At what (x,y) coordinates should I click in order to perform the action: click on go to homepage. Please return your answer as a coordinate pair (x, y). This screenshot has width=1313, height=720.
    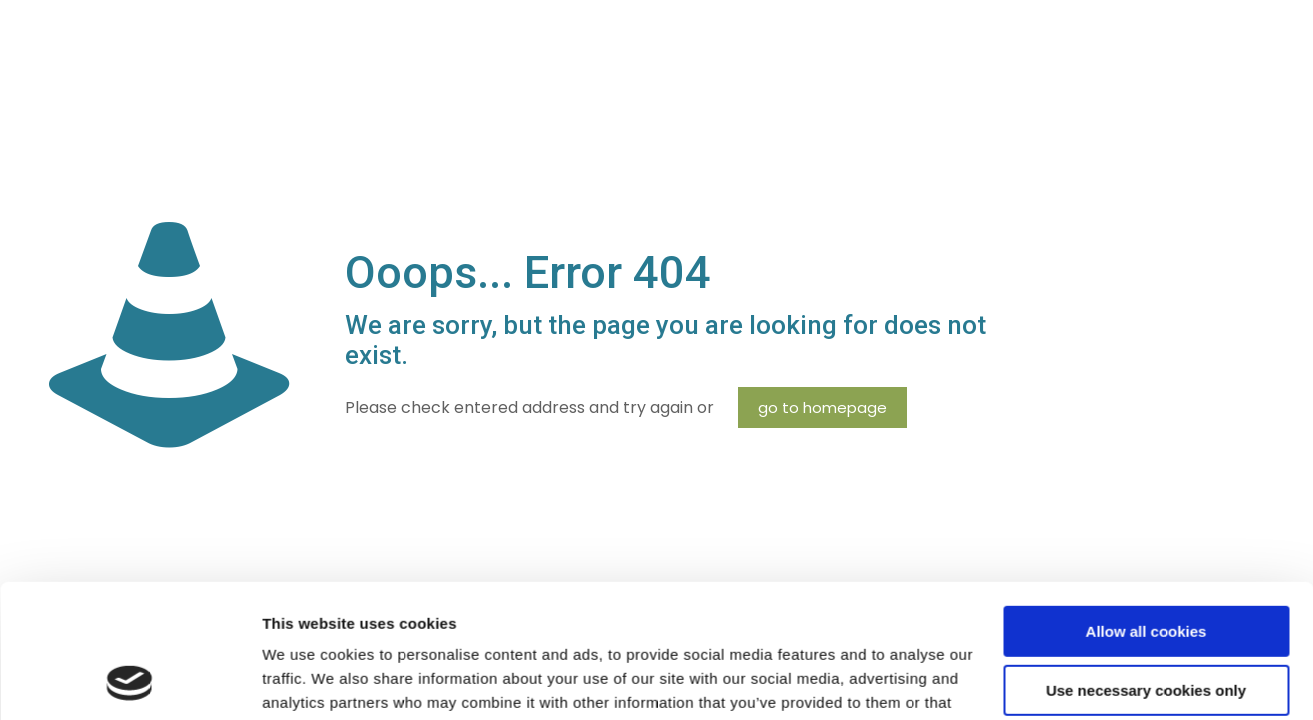
    Looking at the image, I should click on (822, 407).